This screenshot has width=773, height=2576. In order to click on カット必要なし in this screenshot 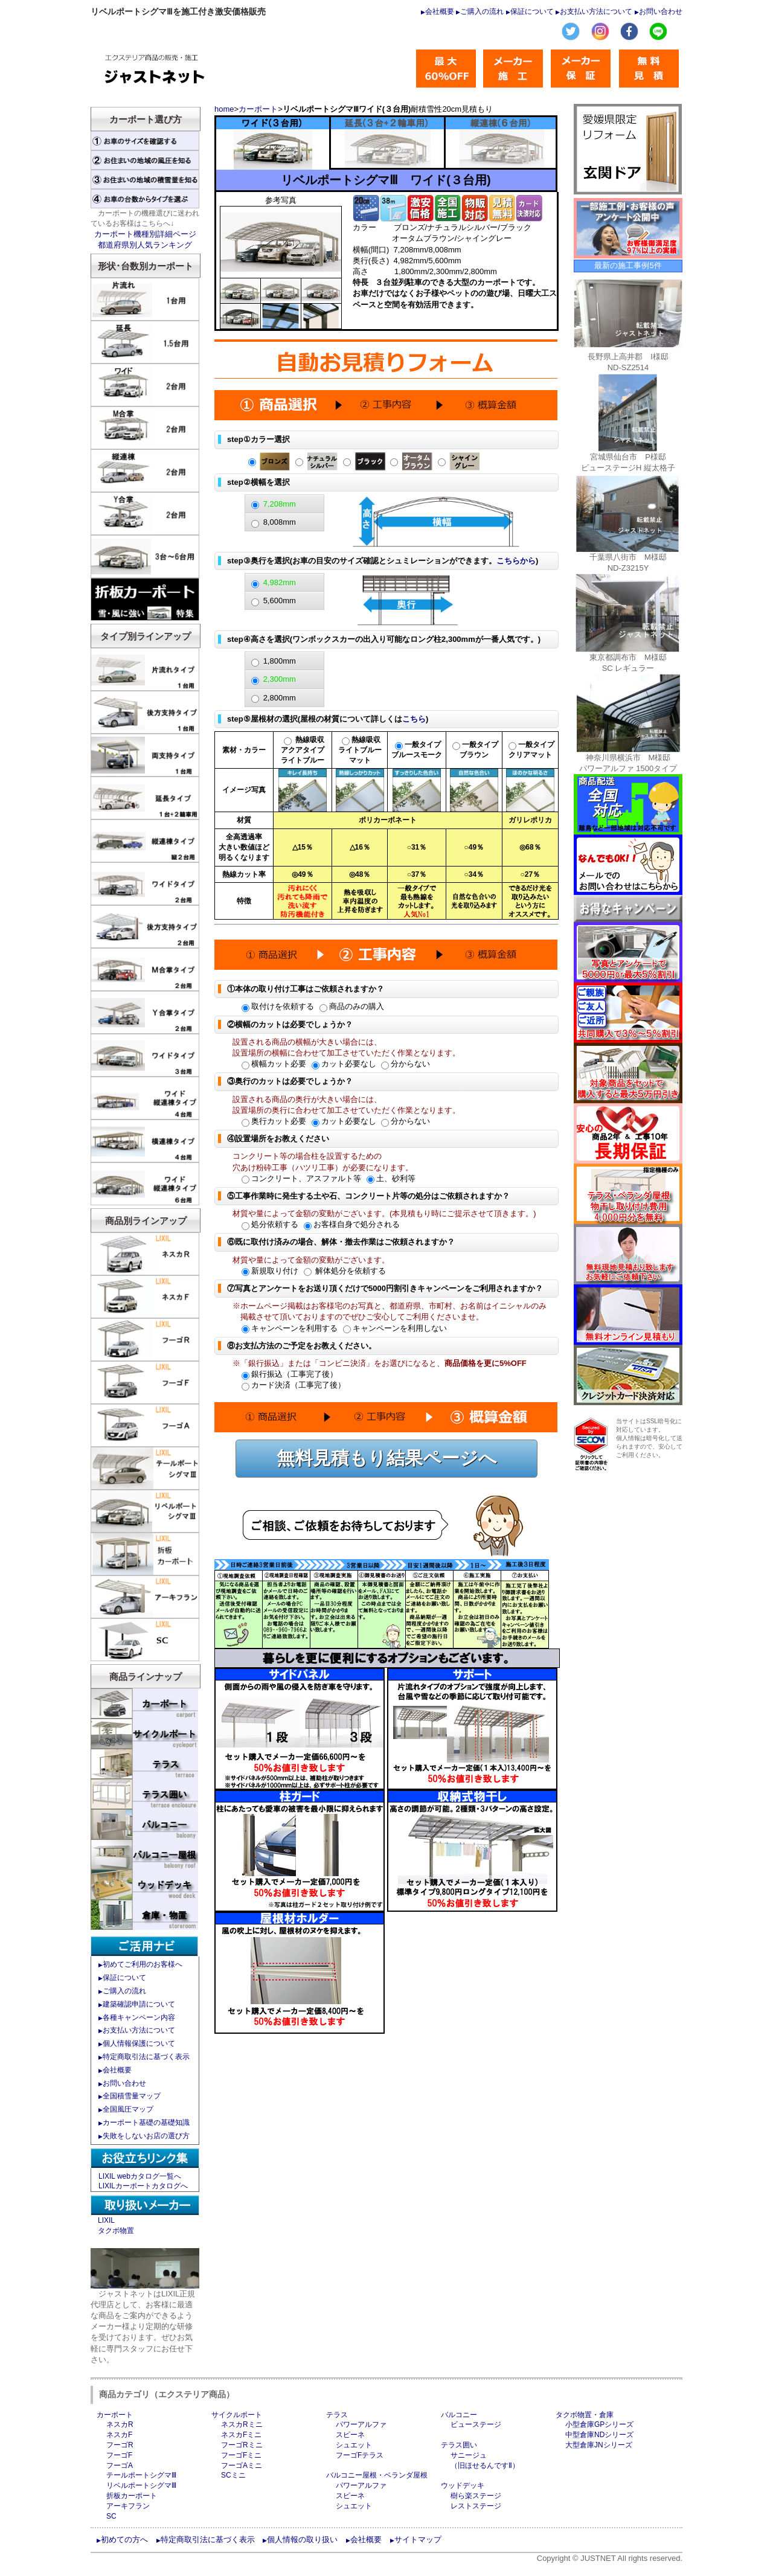, I will do `click(344, 1063)`.